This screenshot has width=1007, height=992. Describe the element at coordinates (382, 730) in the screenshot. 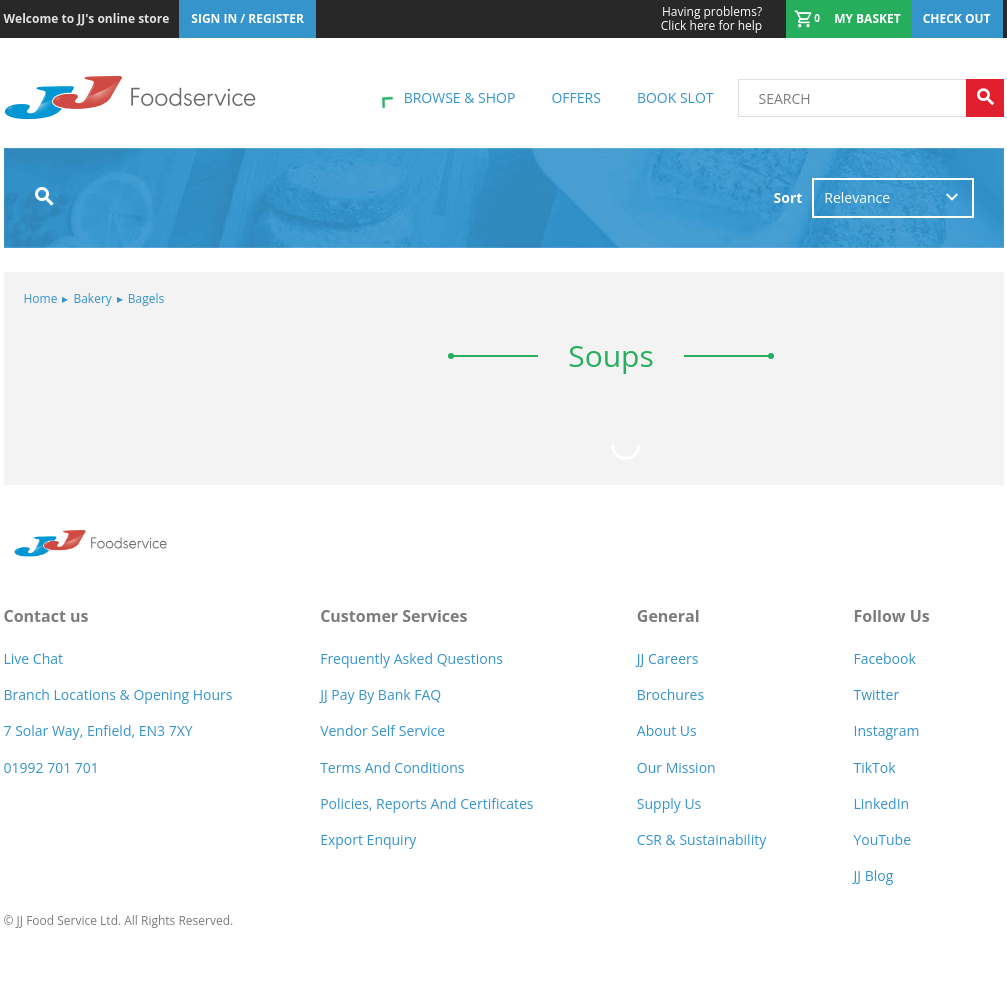

I see `Vendor self service` at that location.